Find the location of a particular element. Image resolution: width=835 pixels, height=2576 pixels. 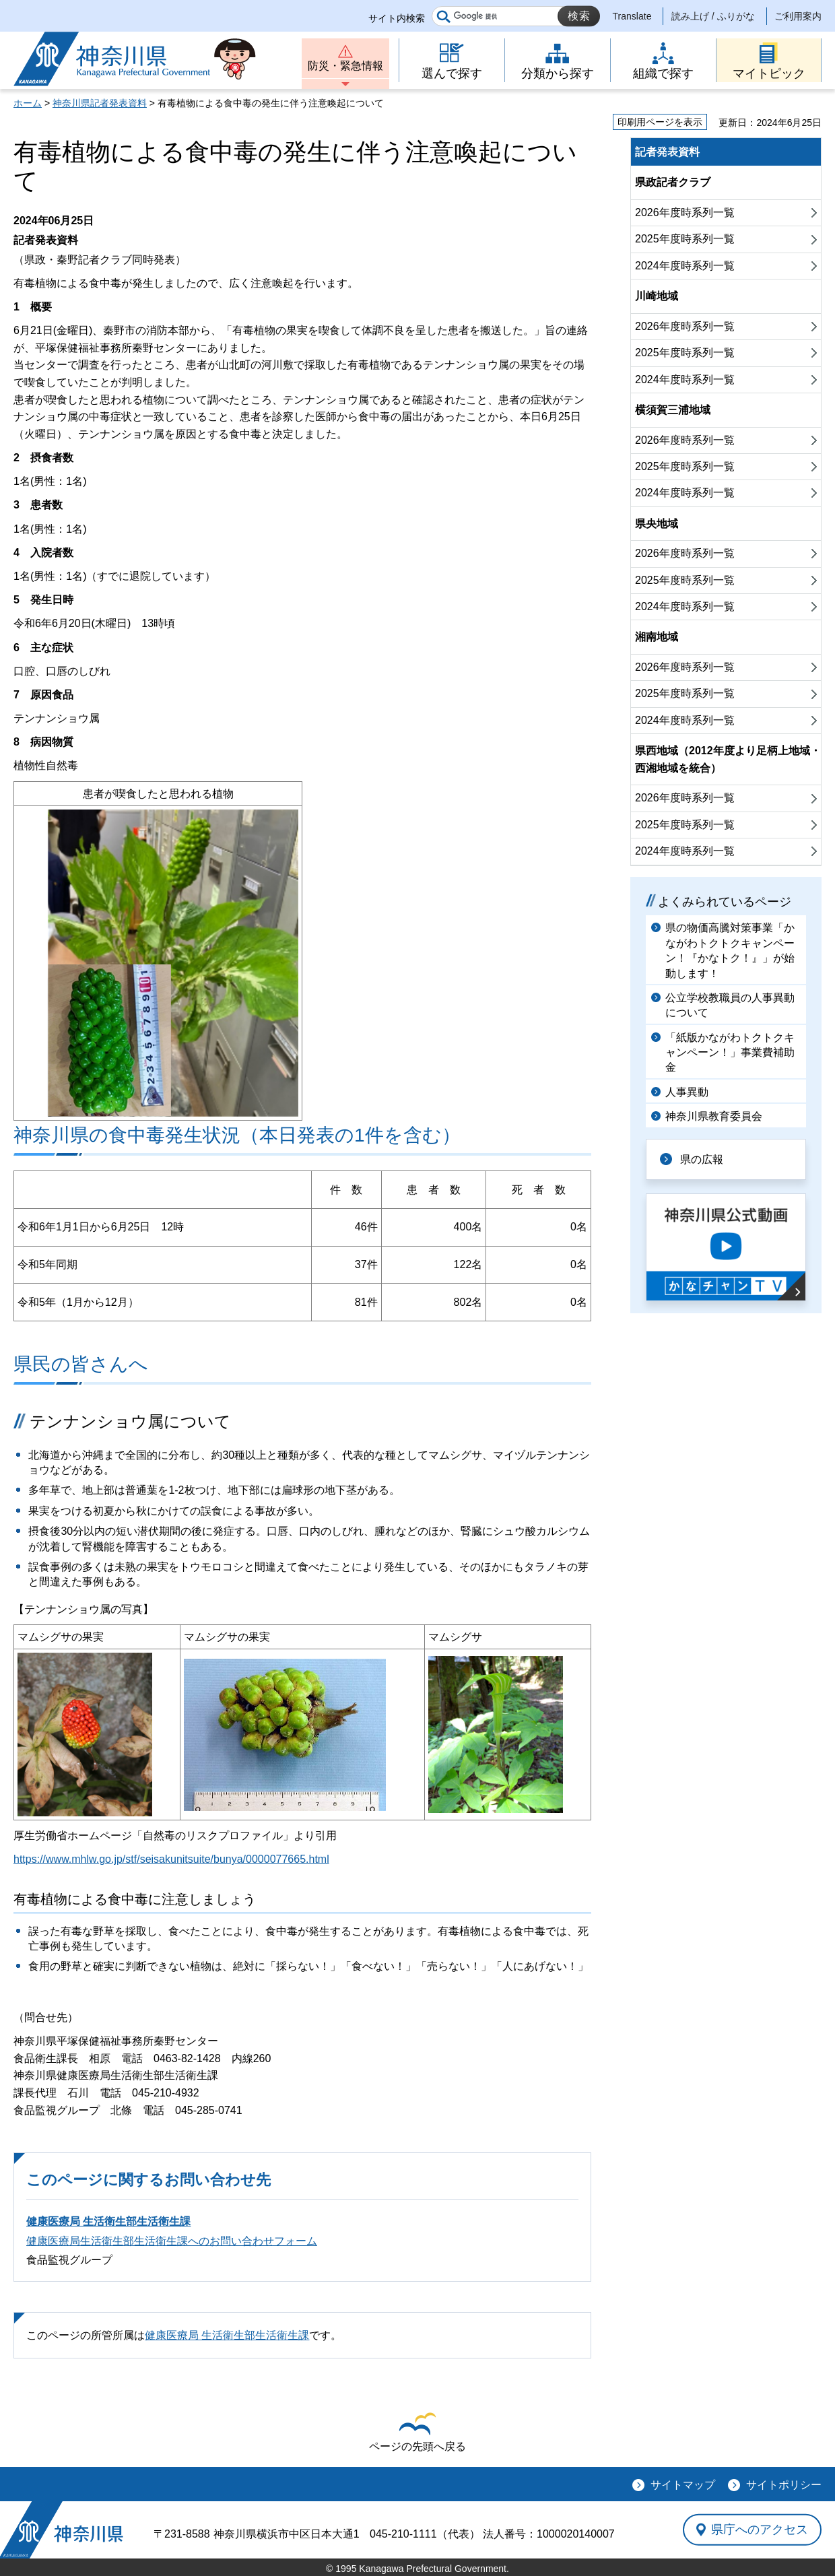

公立学校教職員の人事異動について is located at coordinates (730, 1005).